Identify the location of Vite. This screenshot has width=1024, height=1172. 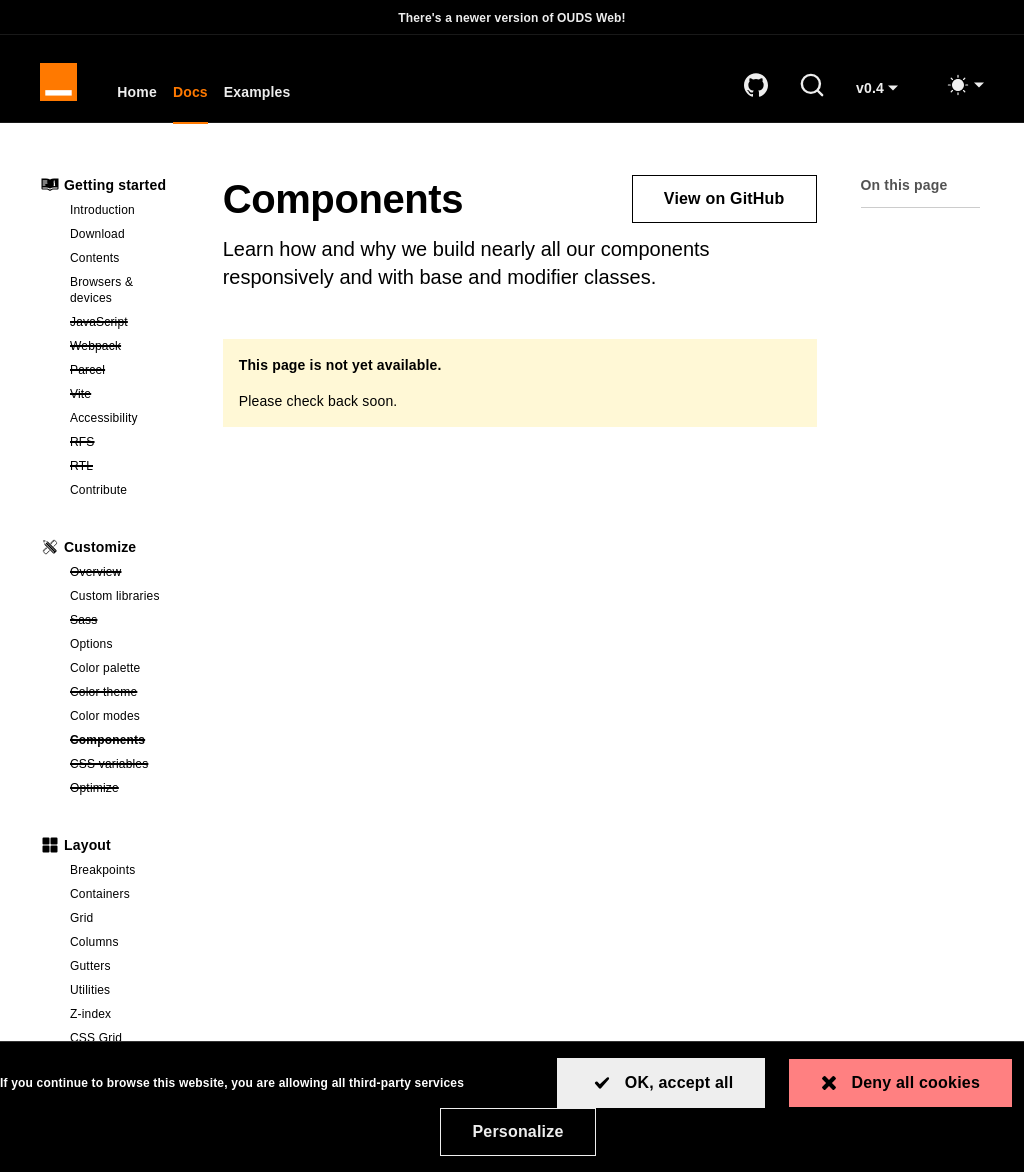
(126, 398).